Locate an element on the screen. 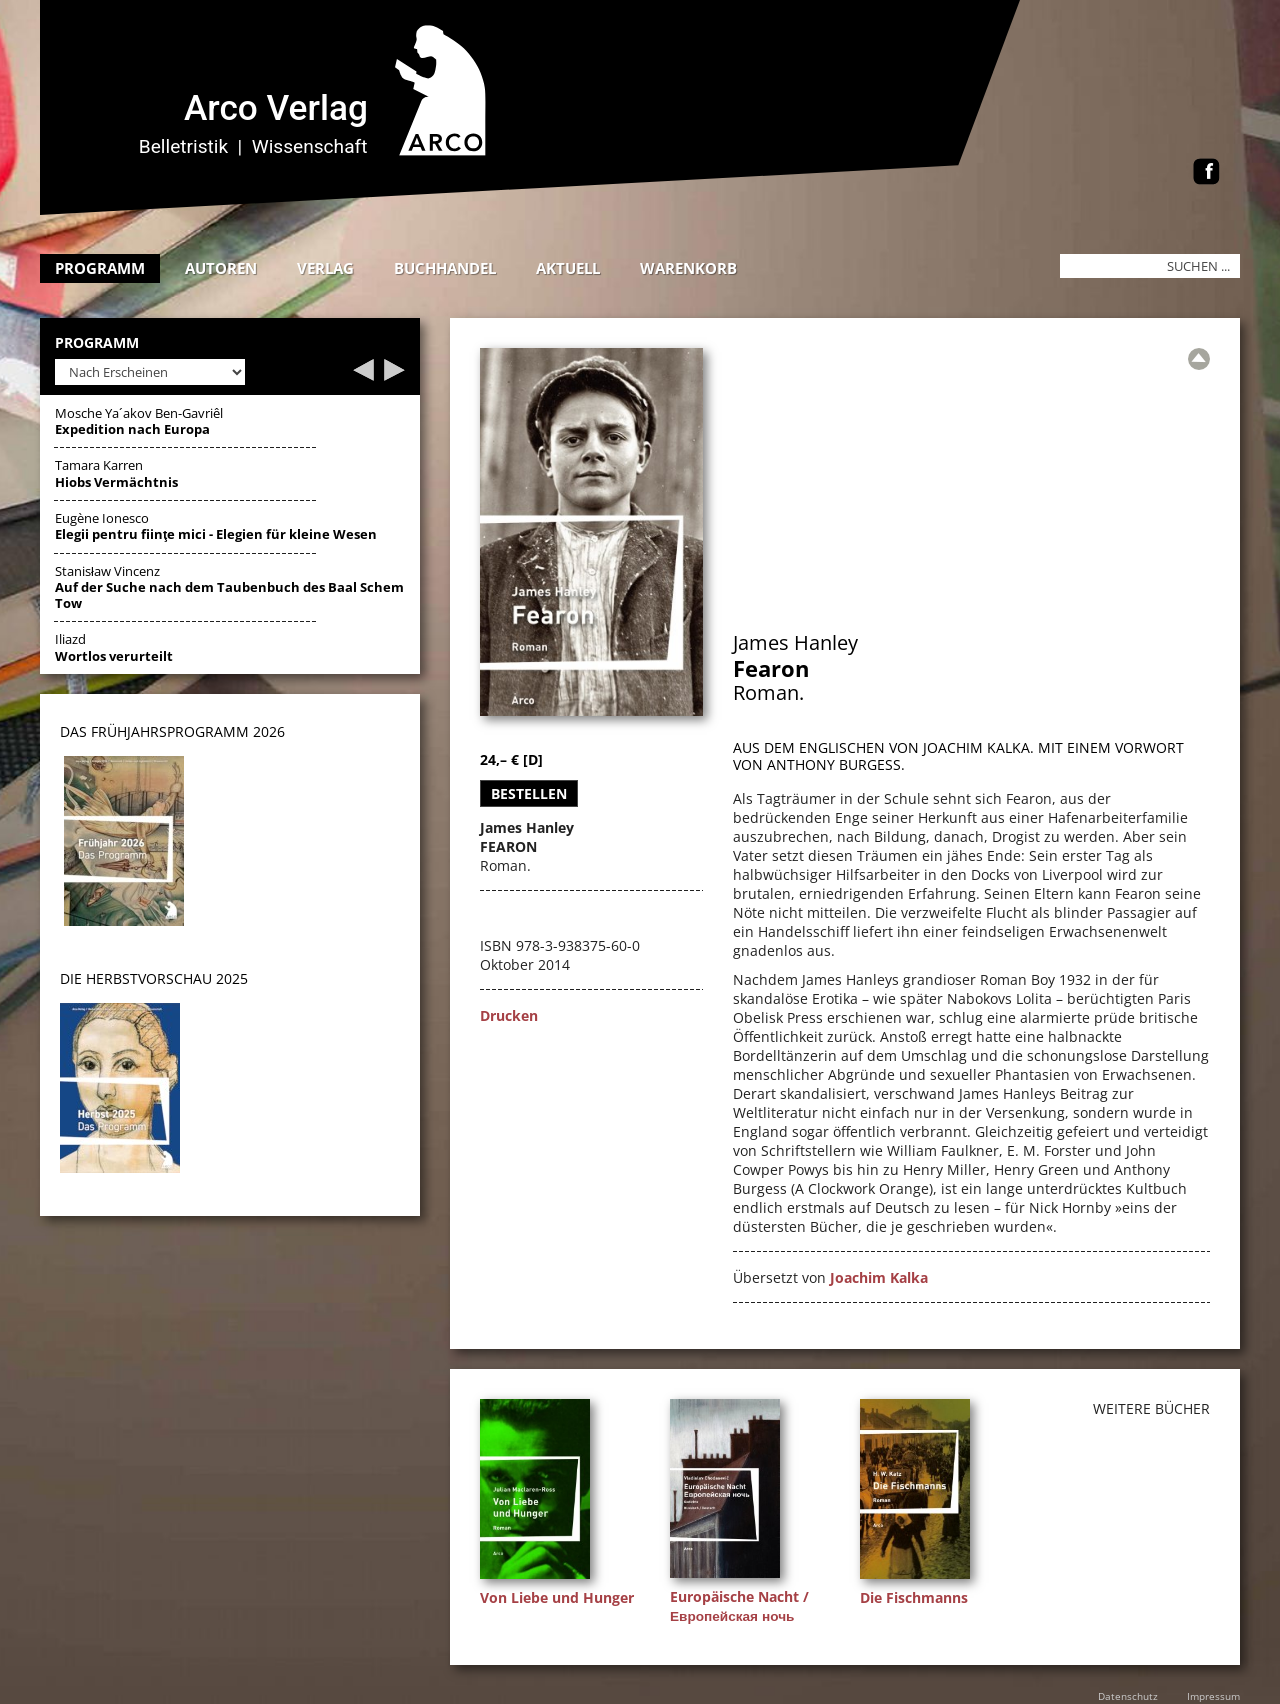 Image resolution: width=1280 pixels, height=1704 pixels. DIE HERBSTVORSCHAU 2025 is located at coordinates (154, 978).